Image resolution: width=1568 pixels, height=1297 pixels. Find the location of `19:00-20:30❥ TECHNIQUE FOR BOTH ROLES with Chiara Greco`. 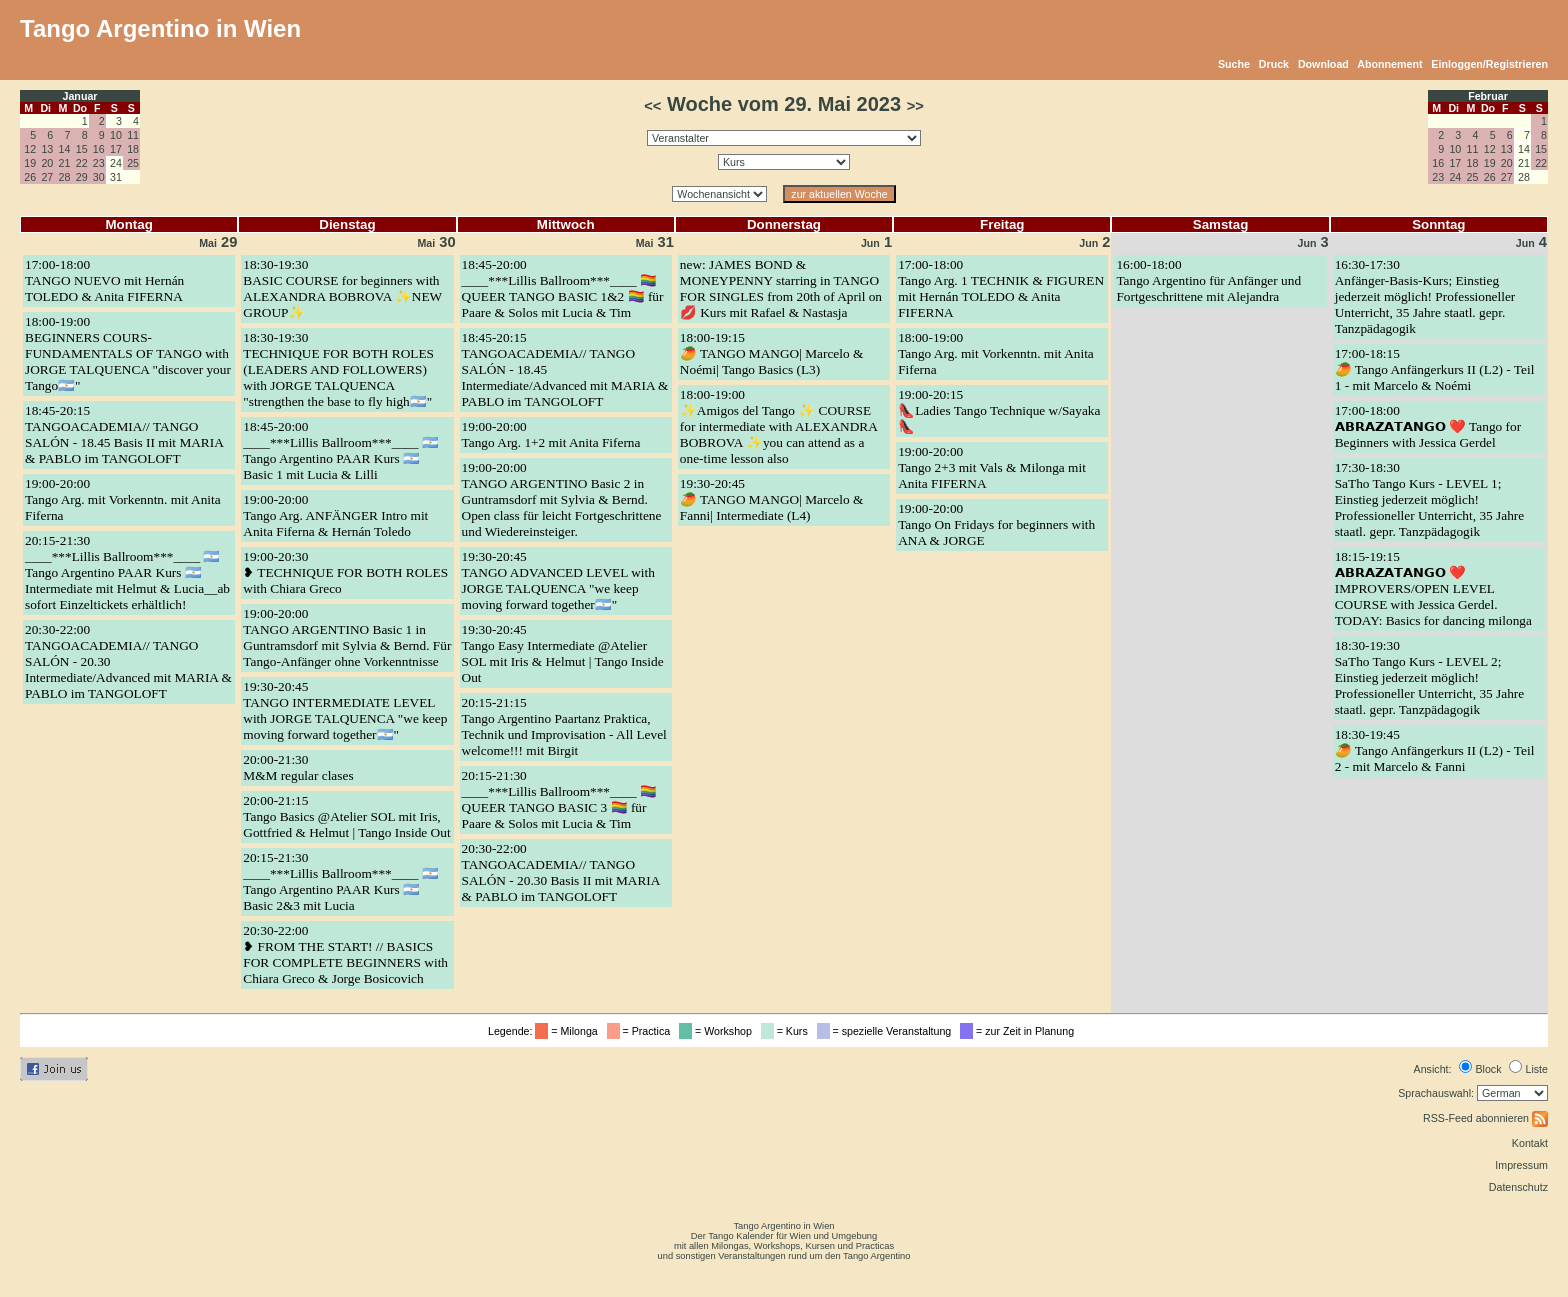

19:00-20:30❥ TECHNIQUE FOR BOTH ROLES with Chiara Greco is located at coordinates (345, 572).